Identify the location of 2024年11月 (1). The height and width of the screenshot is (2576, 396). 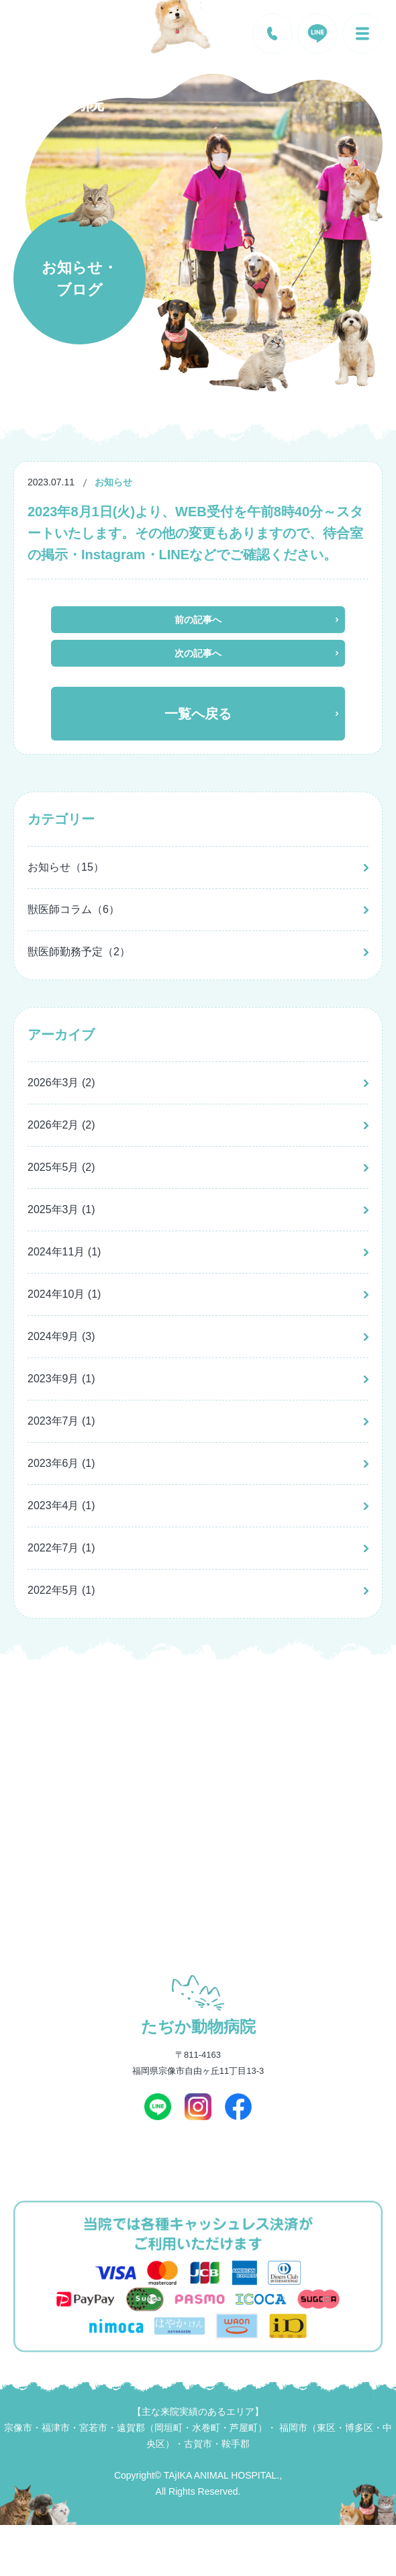
(64, 1251).